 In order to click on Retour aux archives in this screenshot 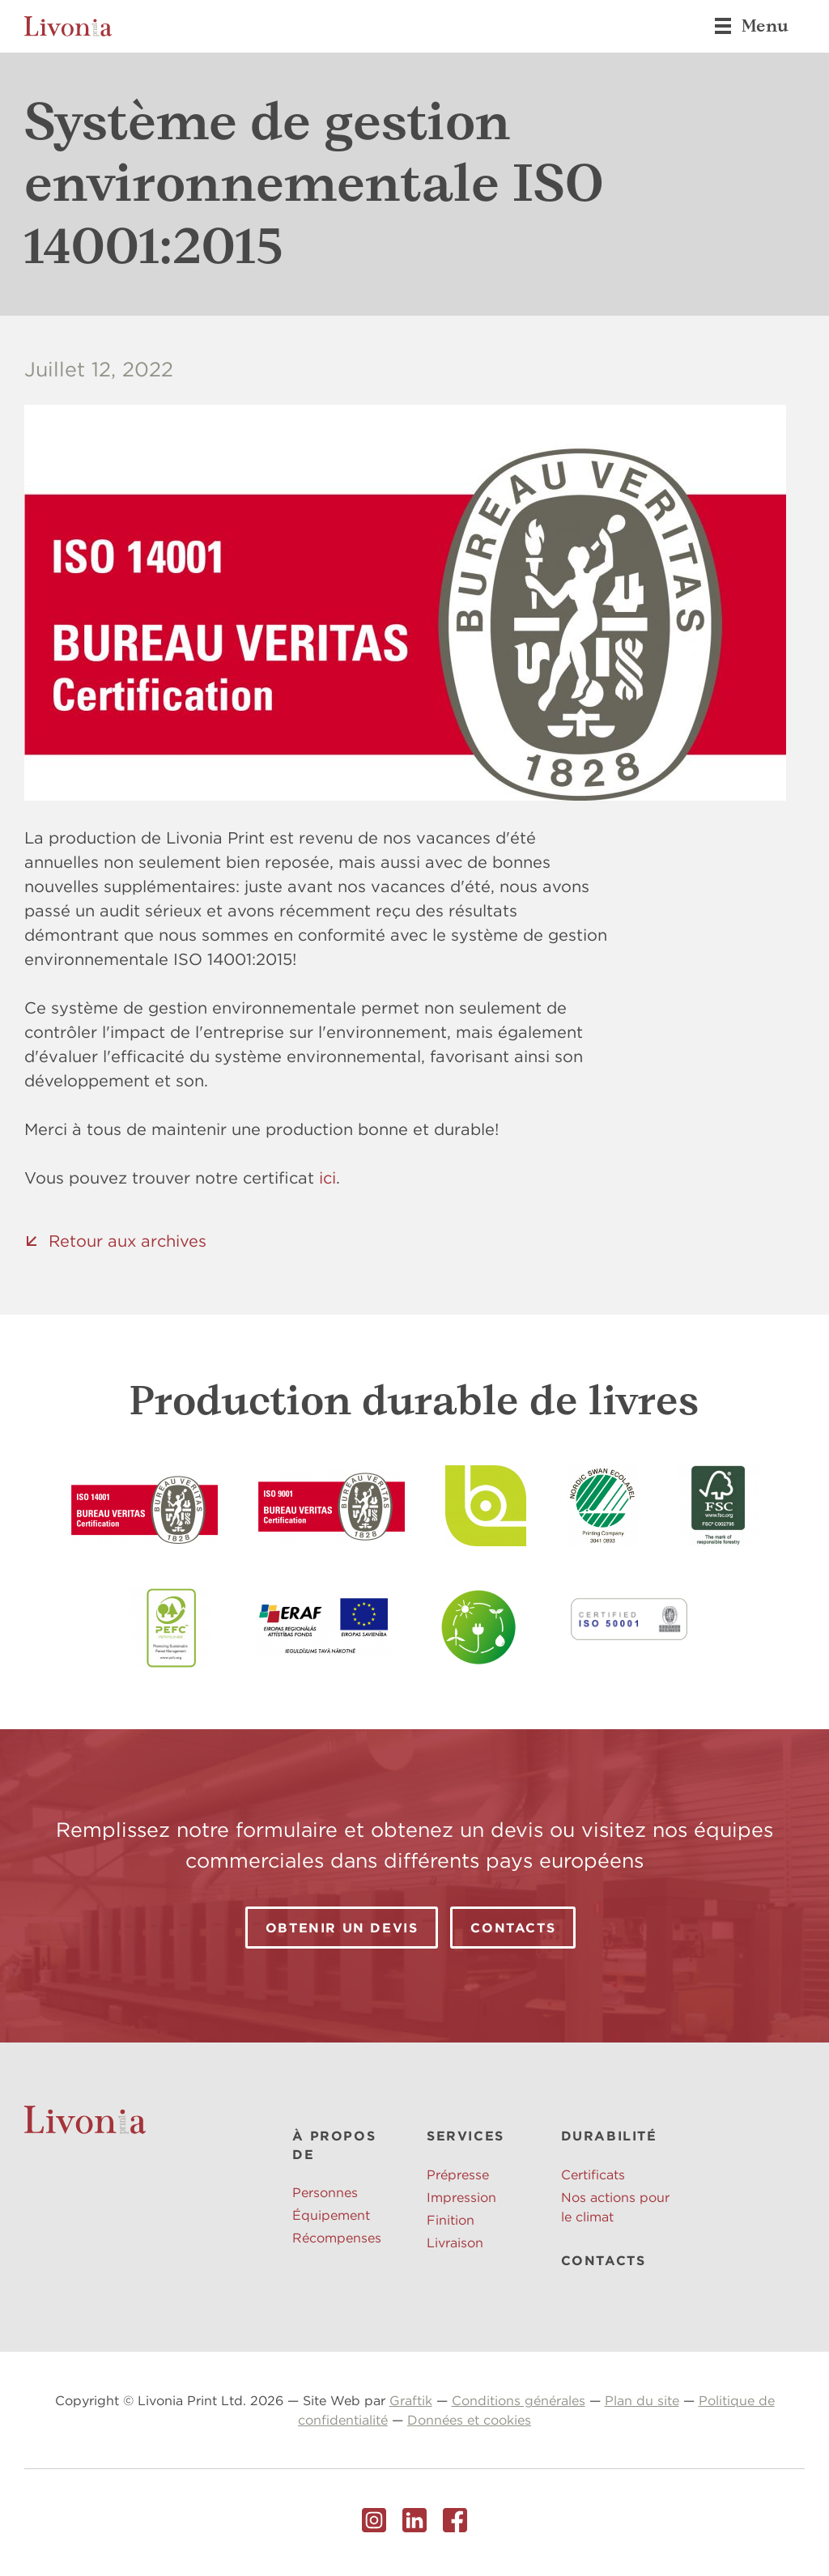, I will do `click(127, 1241)`.